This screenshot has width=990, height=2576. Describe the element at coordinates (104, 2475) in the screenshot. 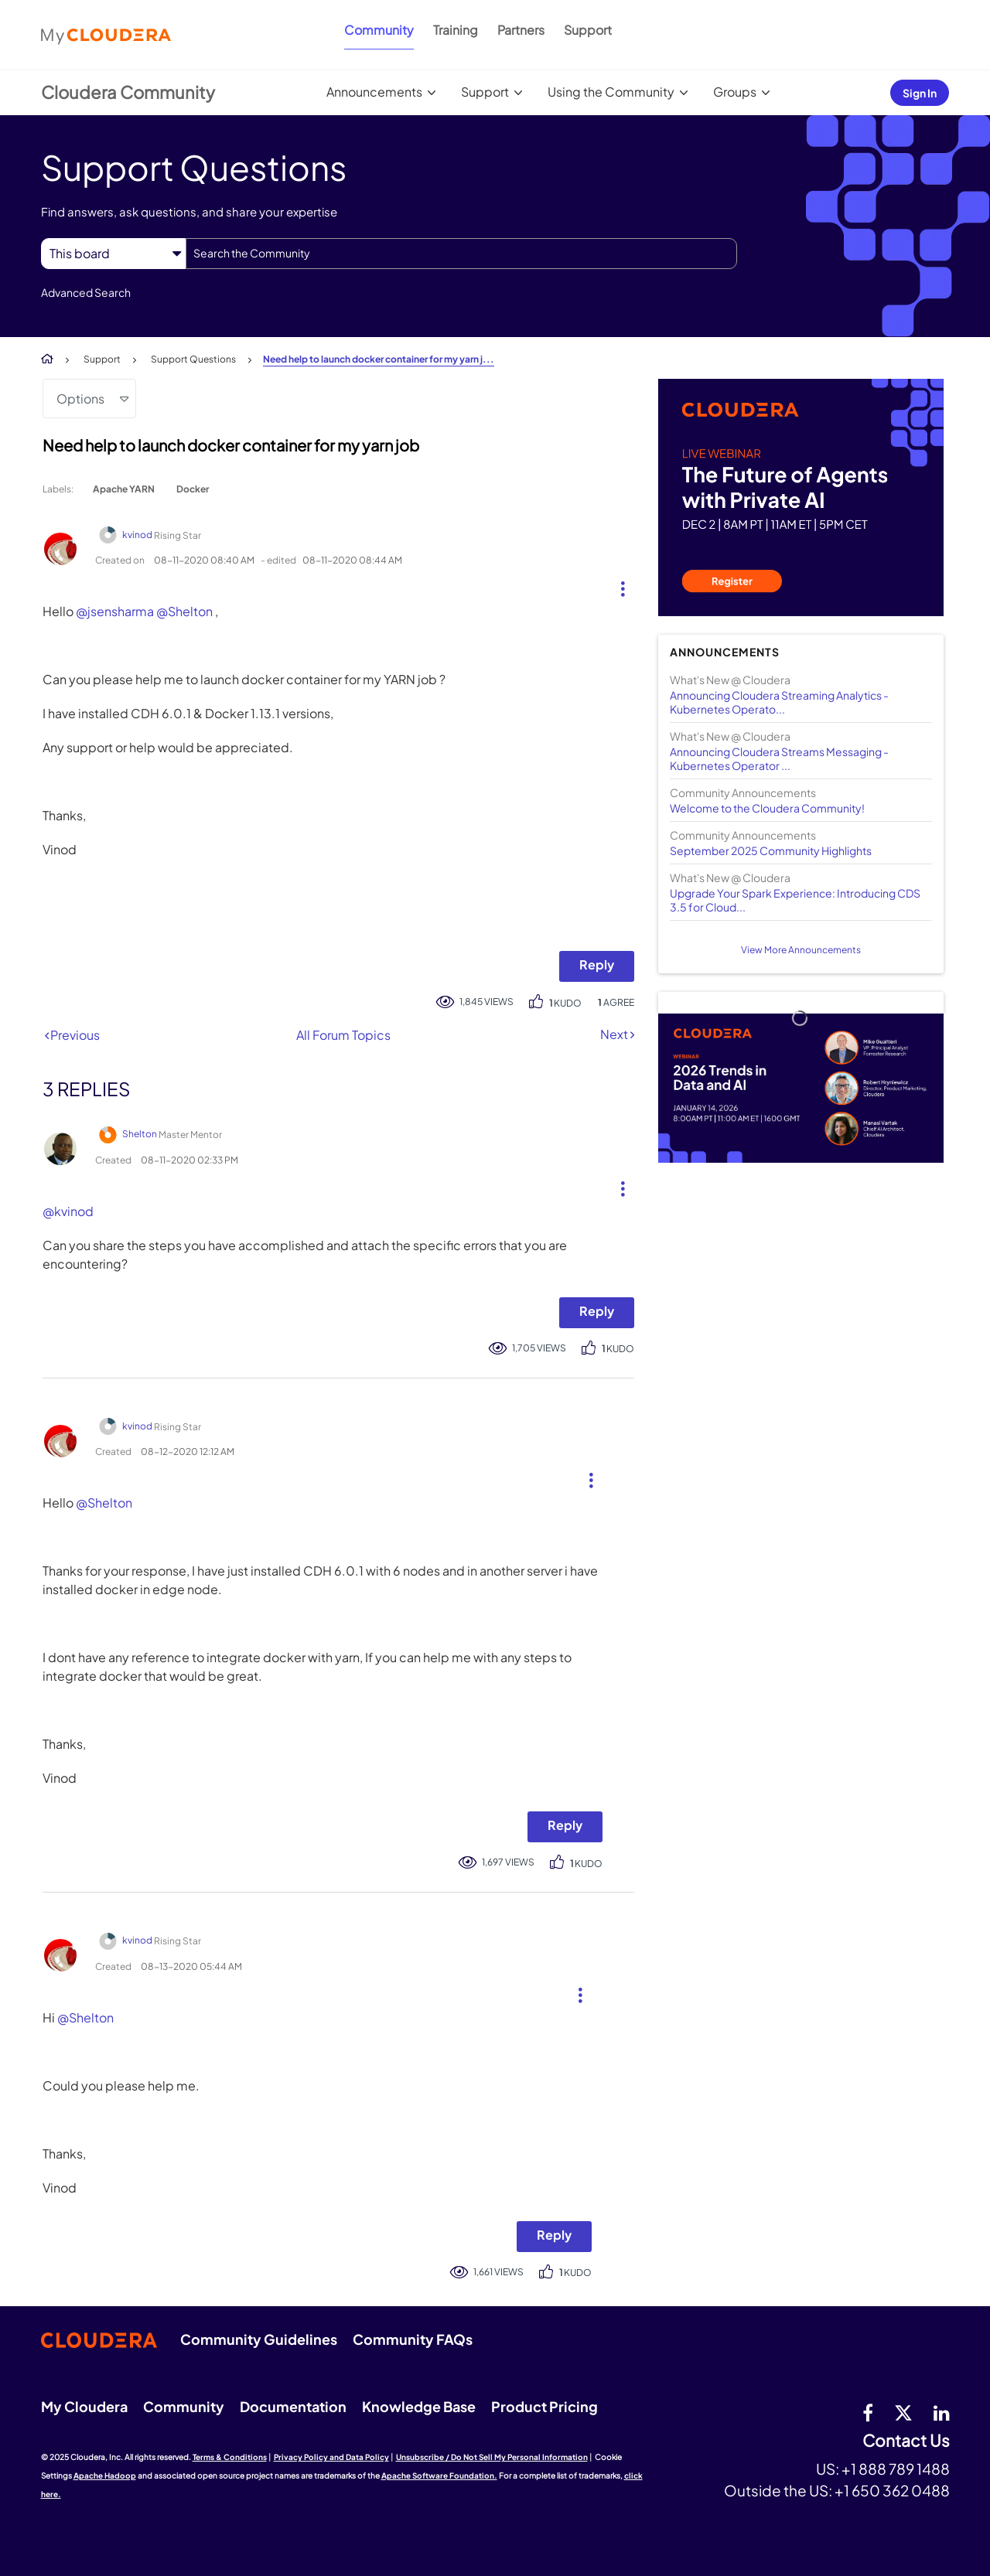

I see `Apache Hadoop` at that location.